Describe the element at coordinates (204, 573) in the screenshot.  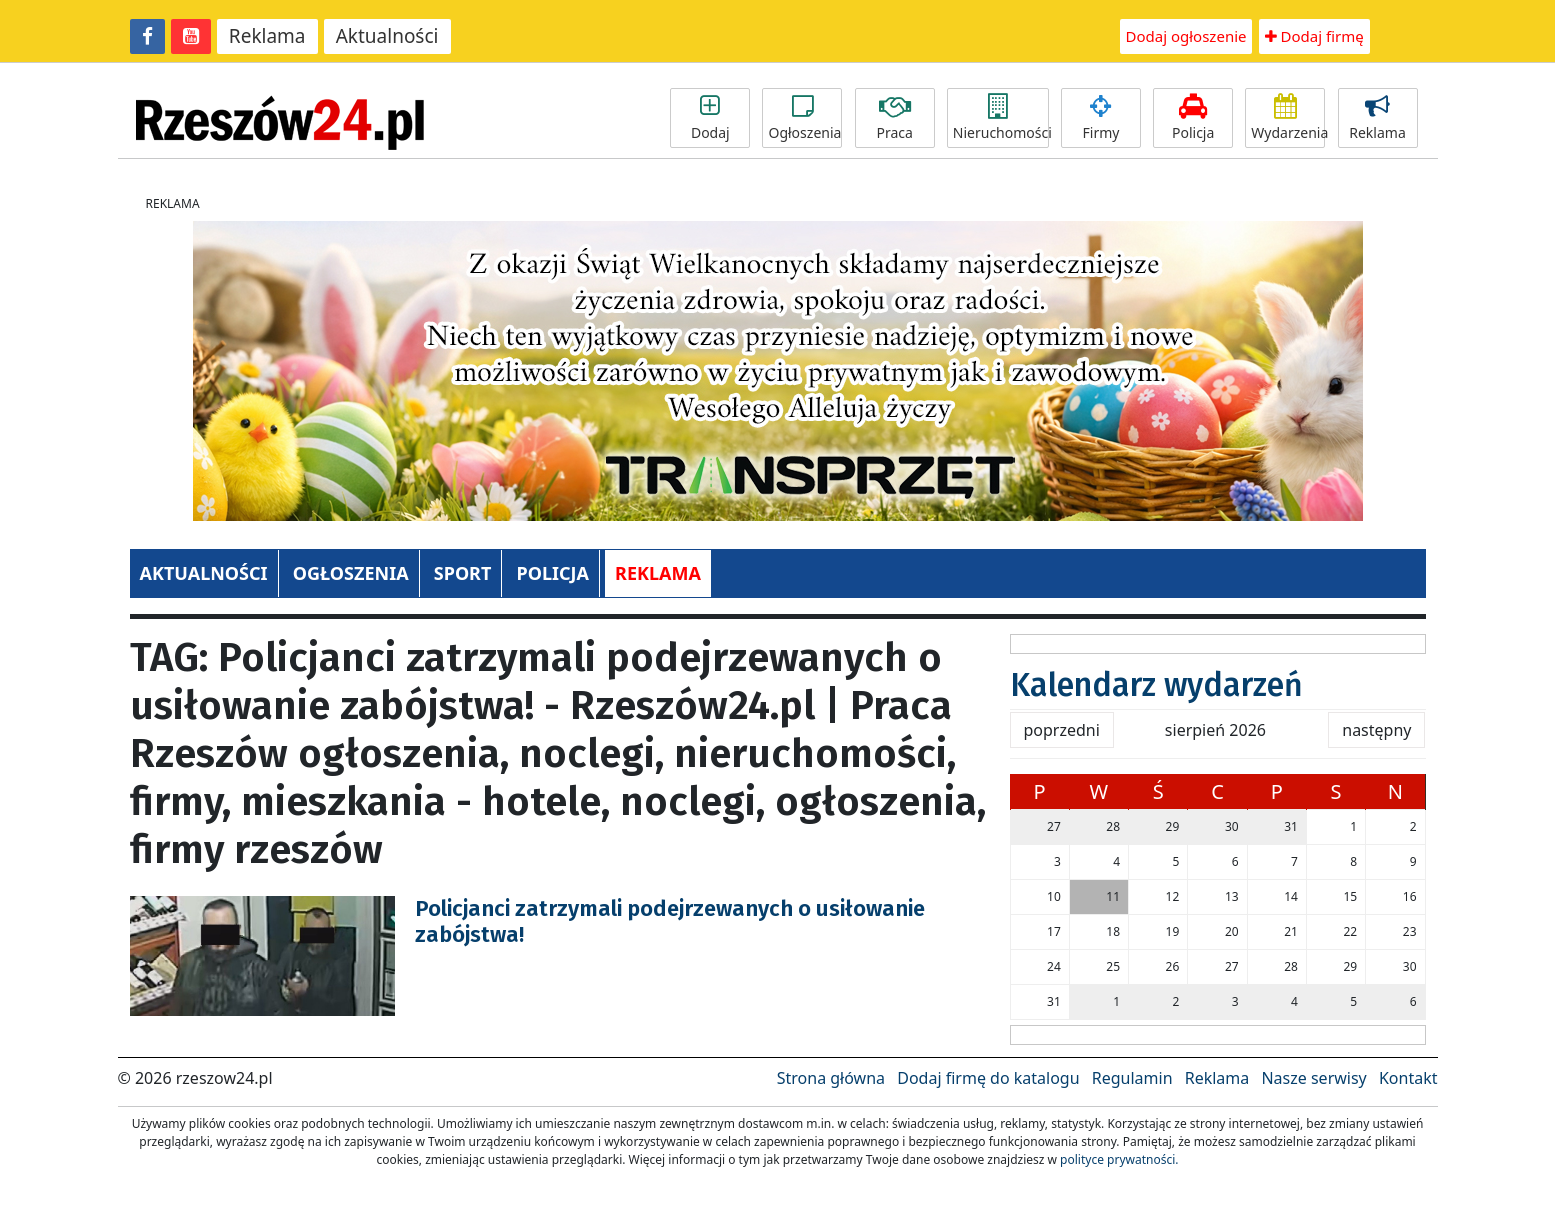
I see `AKTUALNOŚCI` at that location.